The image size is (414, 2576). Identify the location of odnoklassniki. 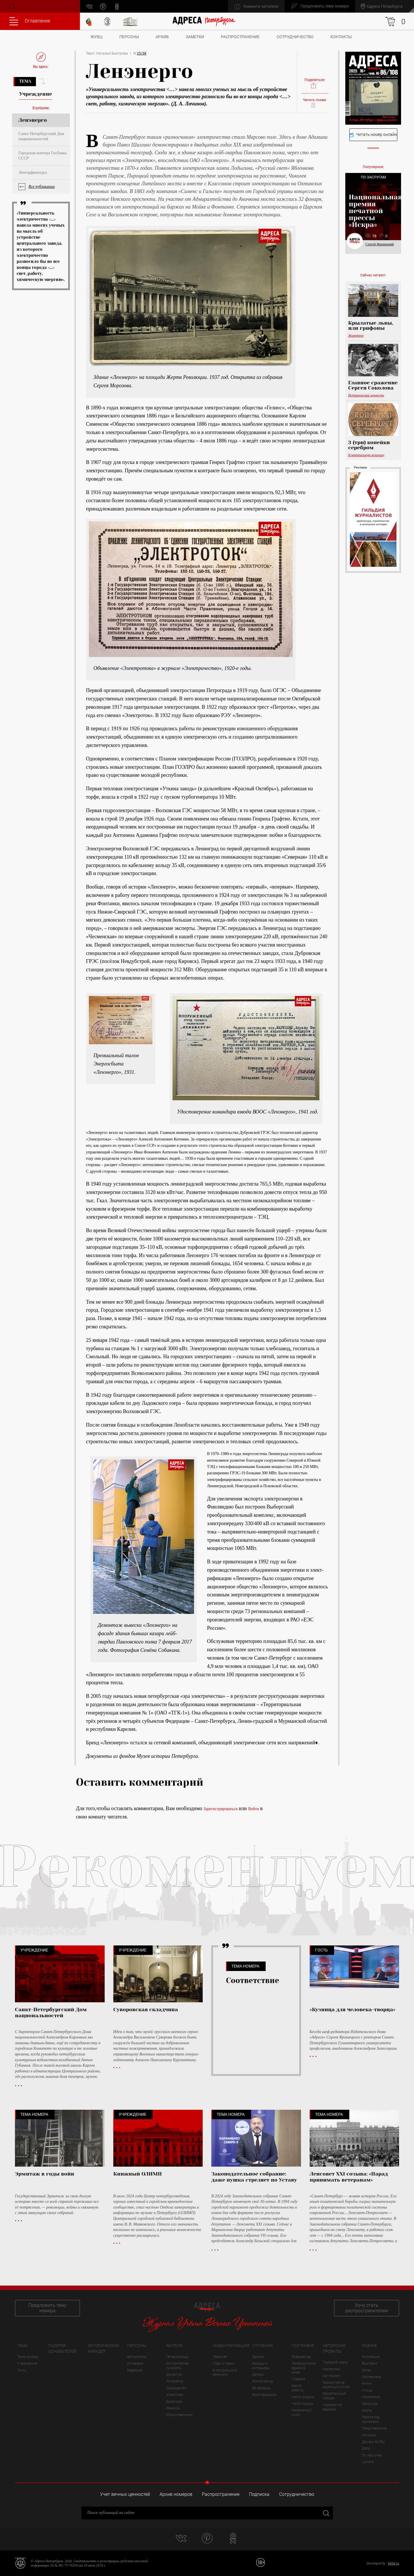
(117, 6).